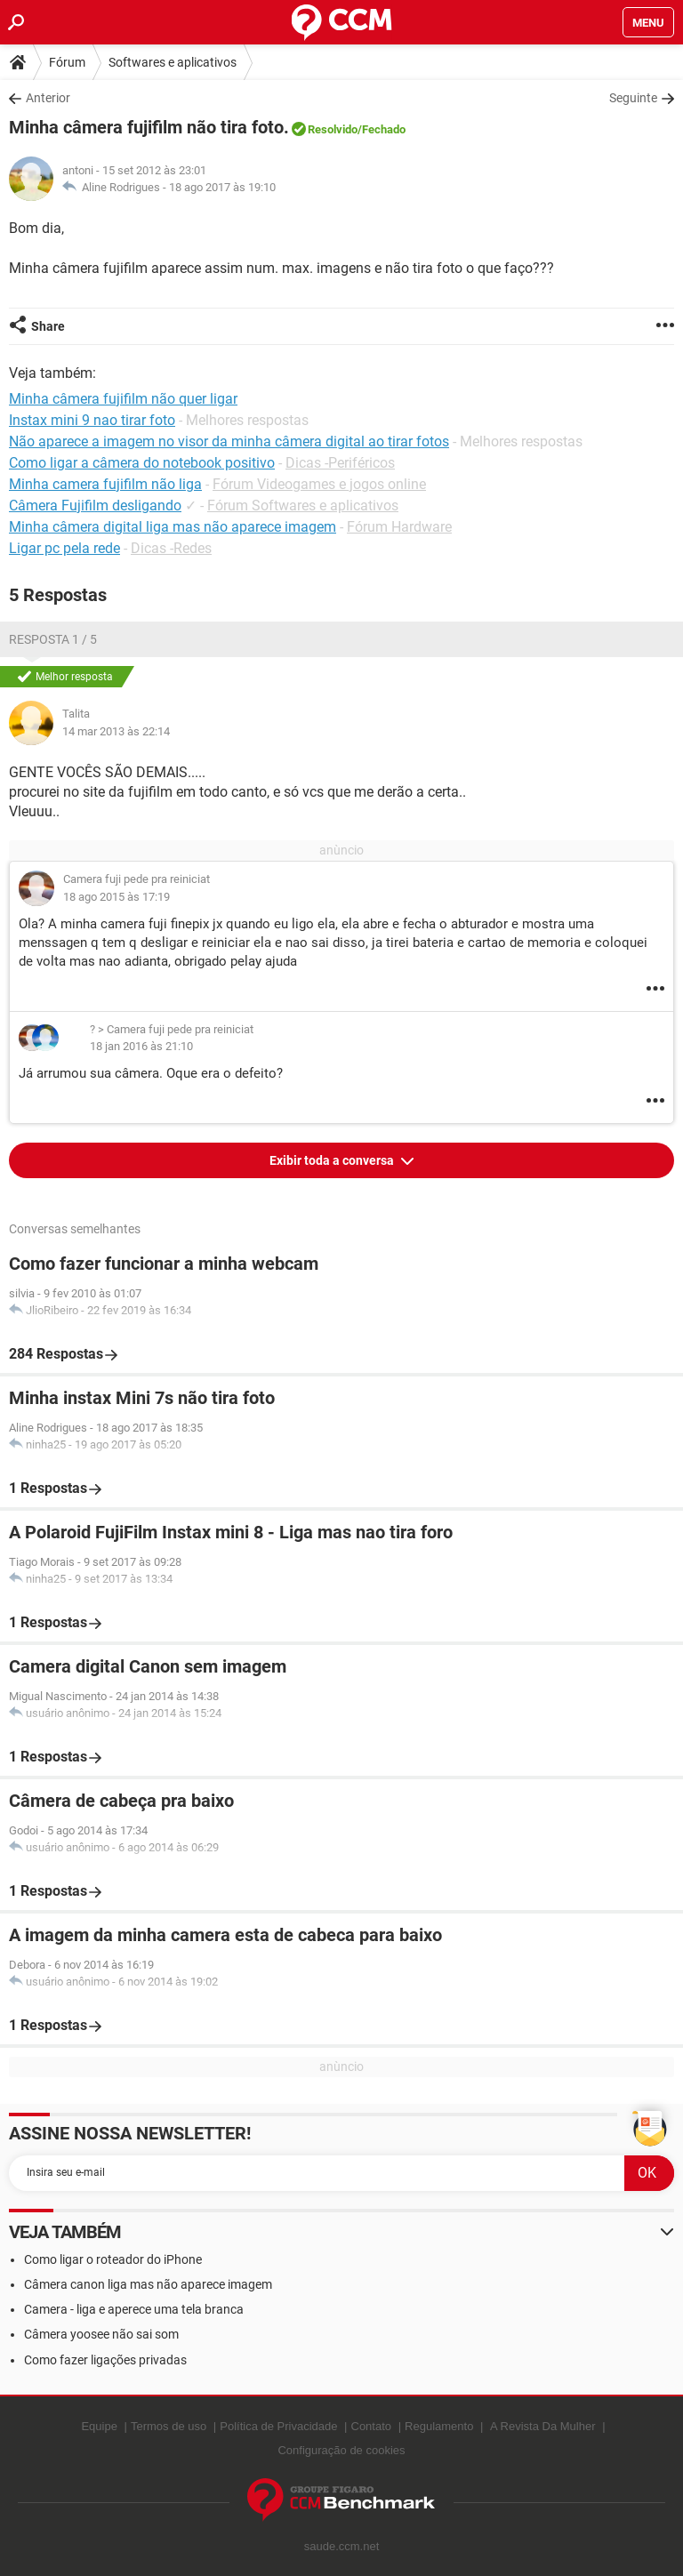  Describe the element at coordinates (105, 2360) in the screenshot. I see `Como fazer ligações privadas` at that location.